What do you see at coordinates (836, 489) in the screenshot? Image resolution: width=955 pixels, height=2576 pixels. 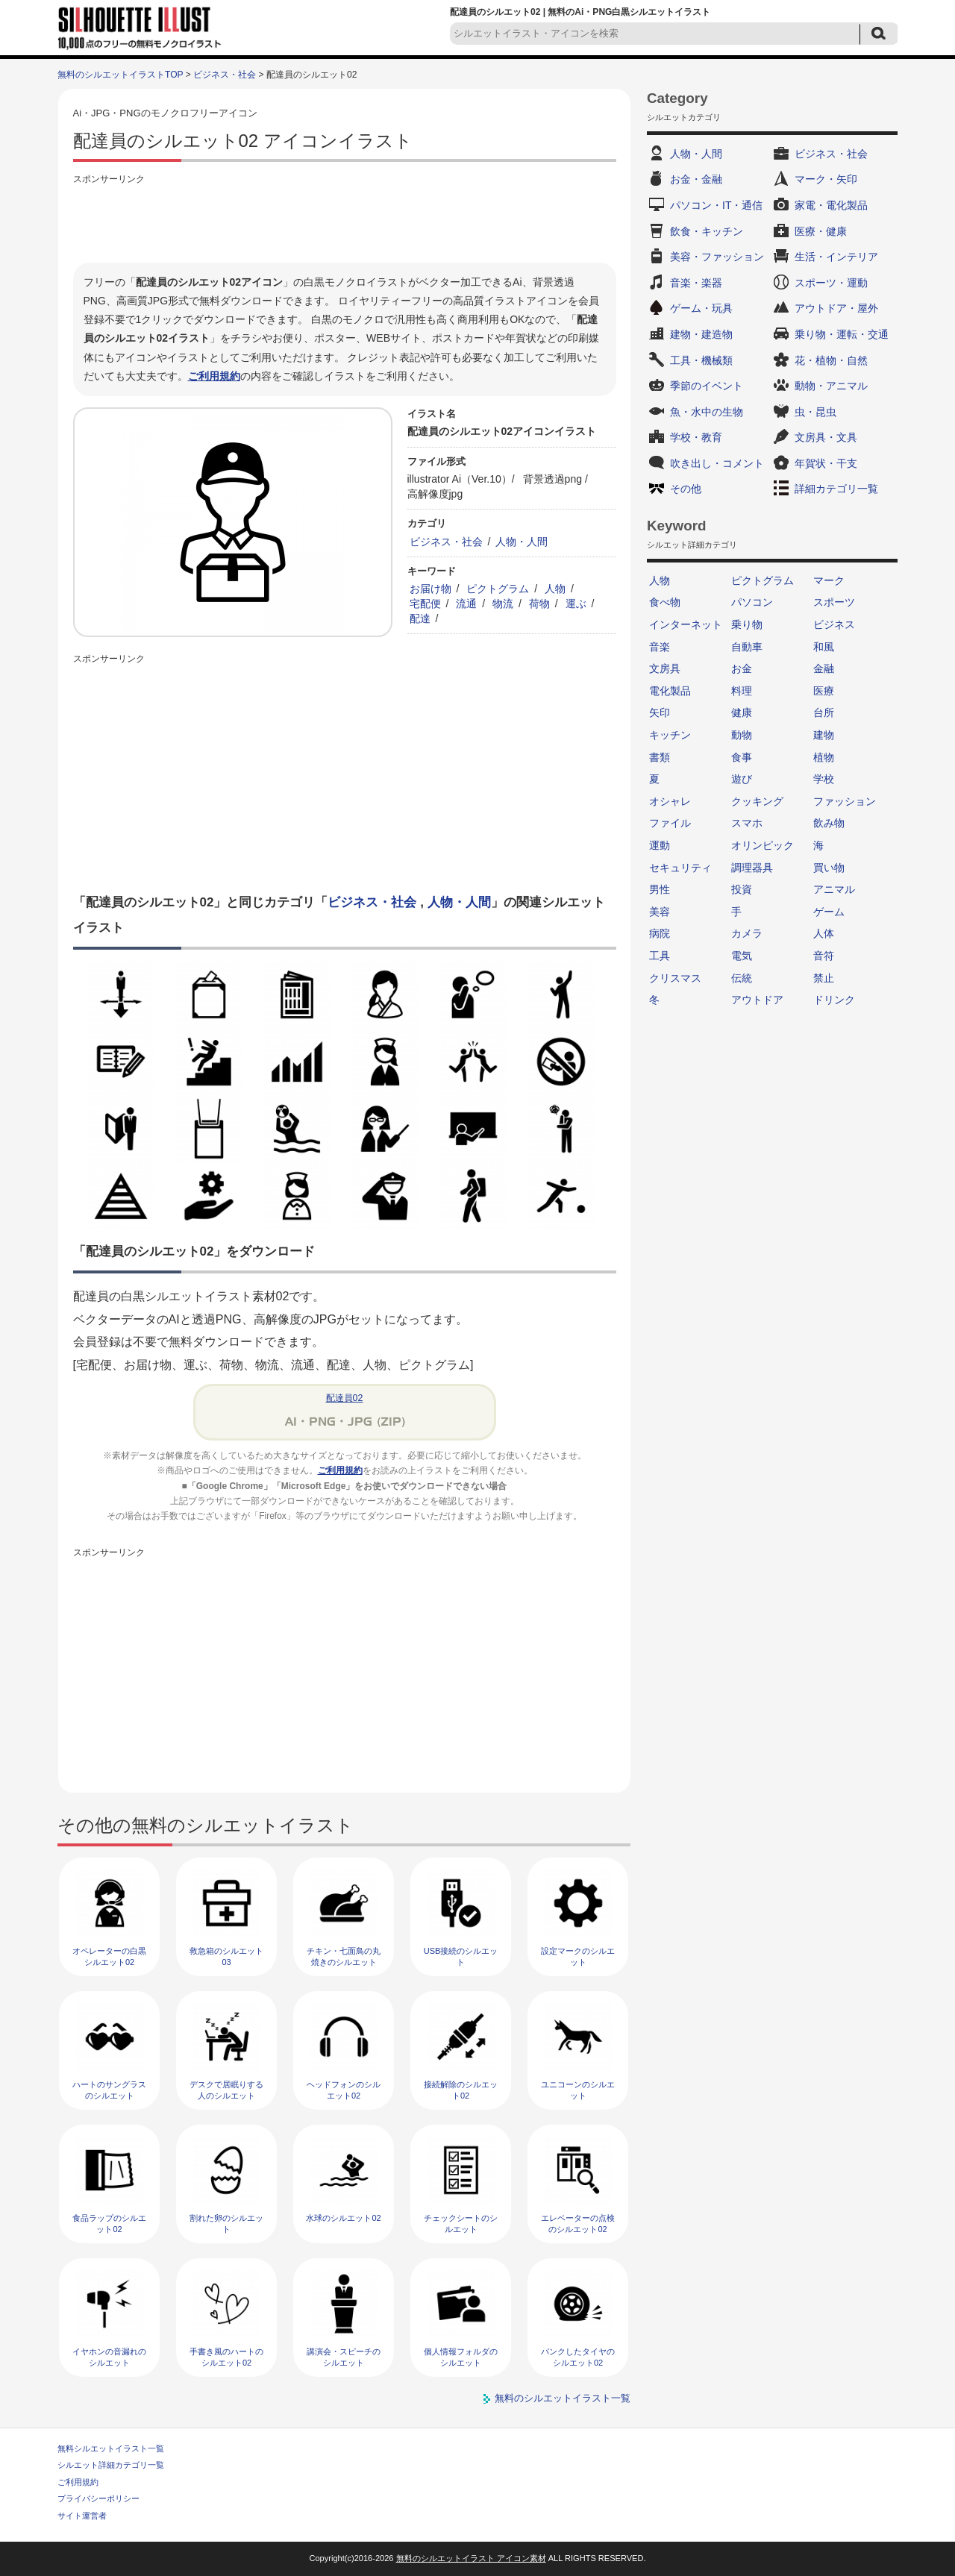 I see `詳細カテゴリ一覧` at bounding box center [836, 489].